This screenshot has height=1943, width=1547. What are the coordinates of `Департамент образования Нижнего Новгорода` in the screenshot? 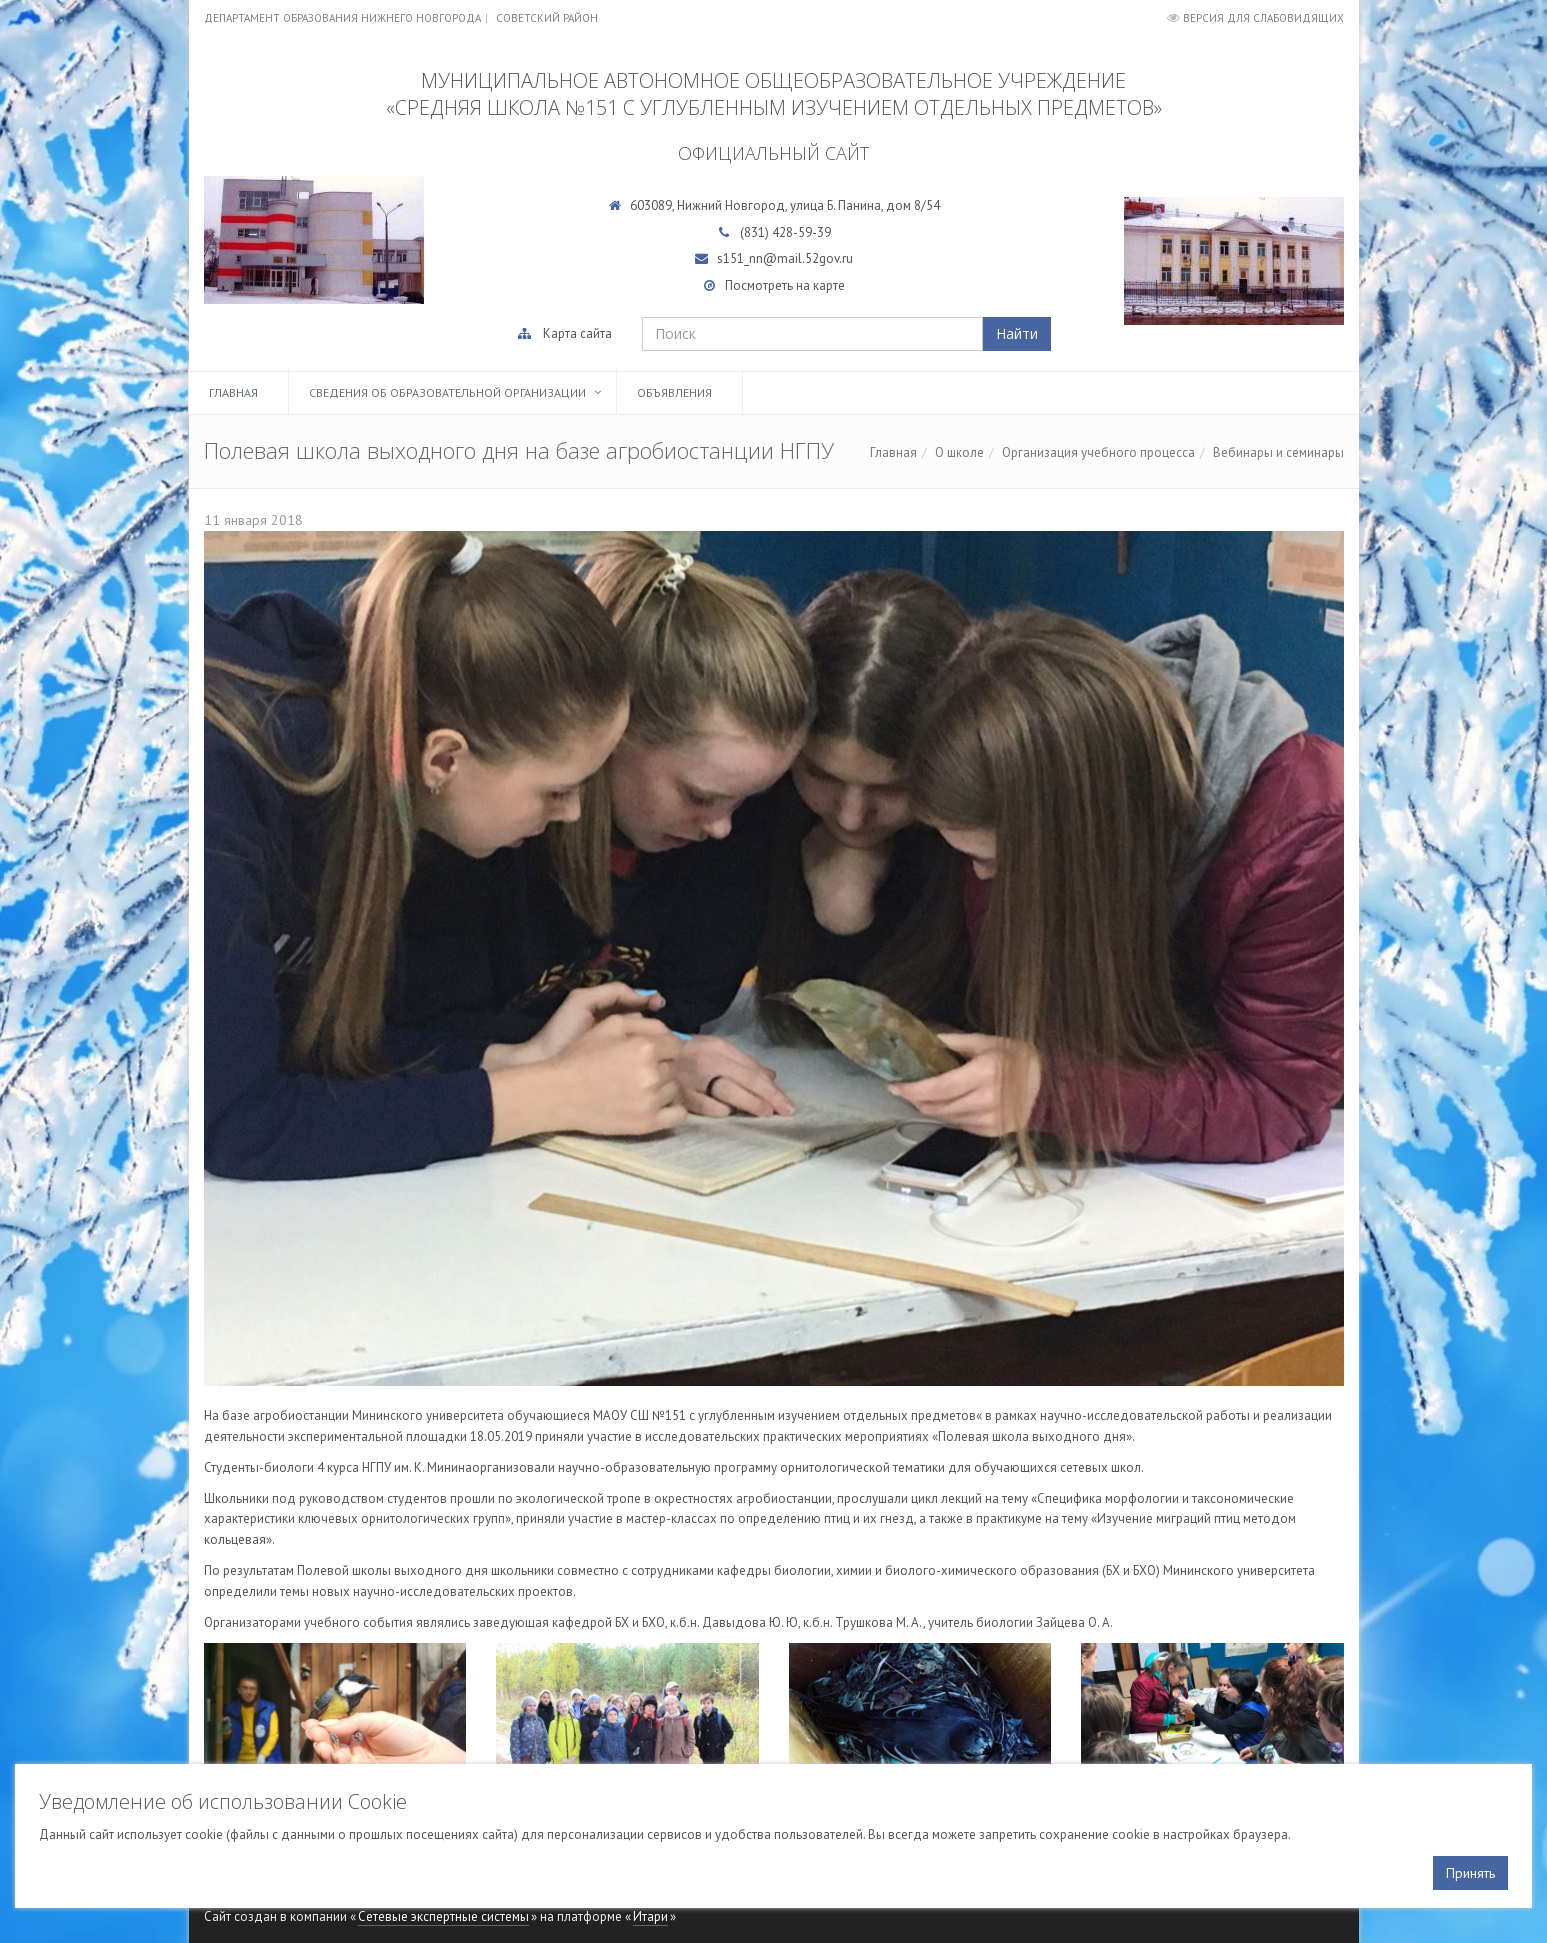 It's located at (342, 18).